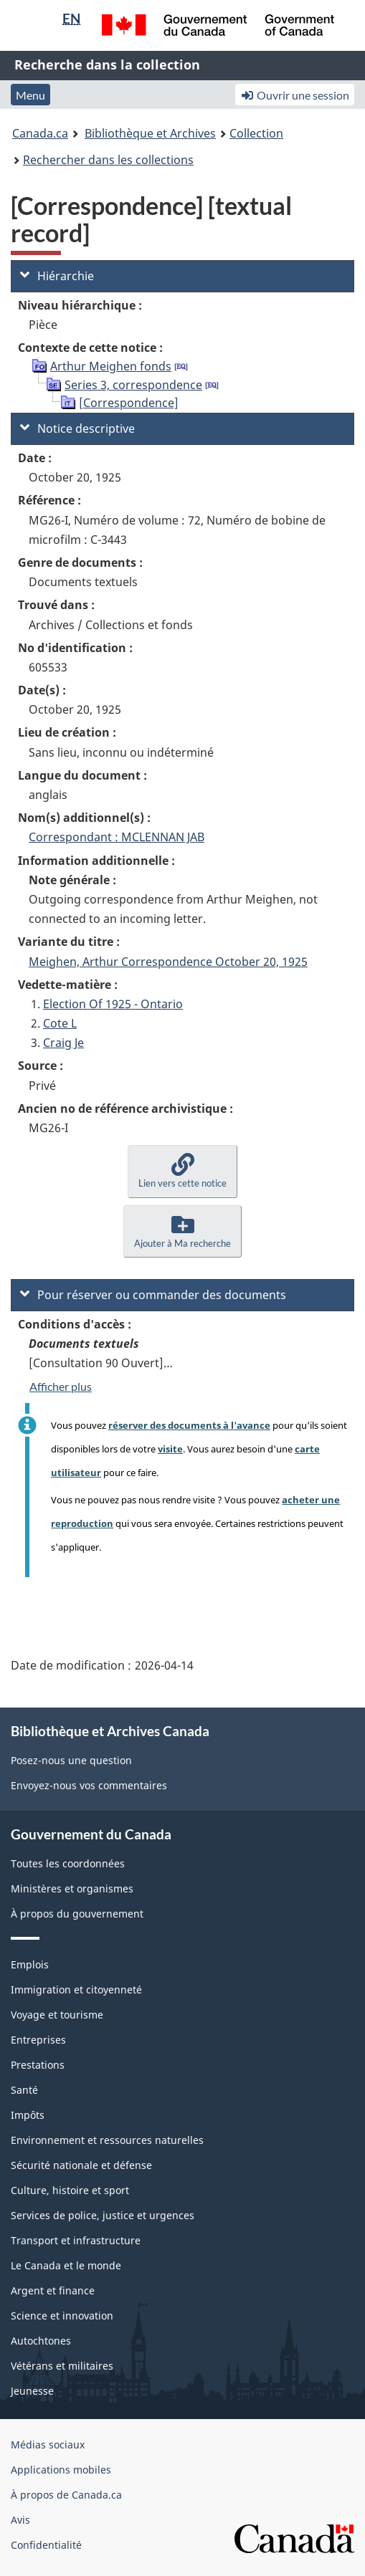  What do you see at coordinates (68, 1863) in the screenshot?
I see `Toutes les coordonnées` at bounding box center [68, 1863].